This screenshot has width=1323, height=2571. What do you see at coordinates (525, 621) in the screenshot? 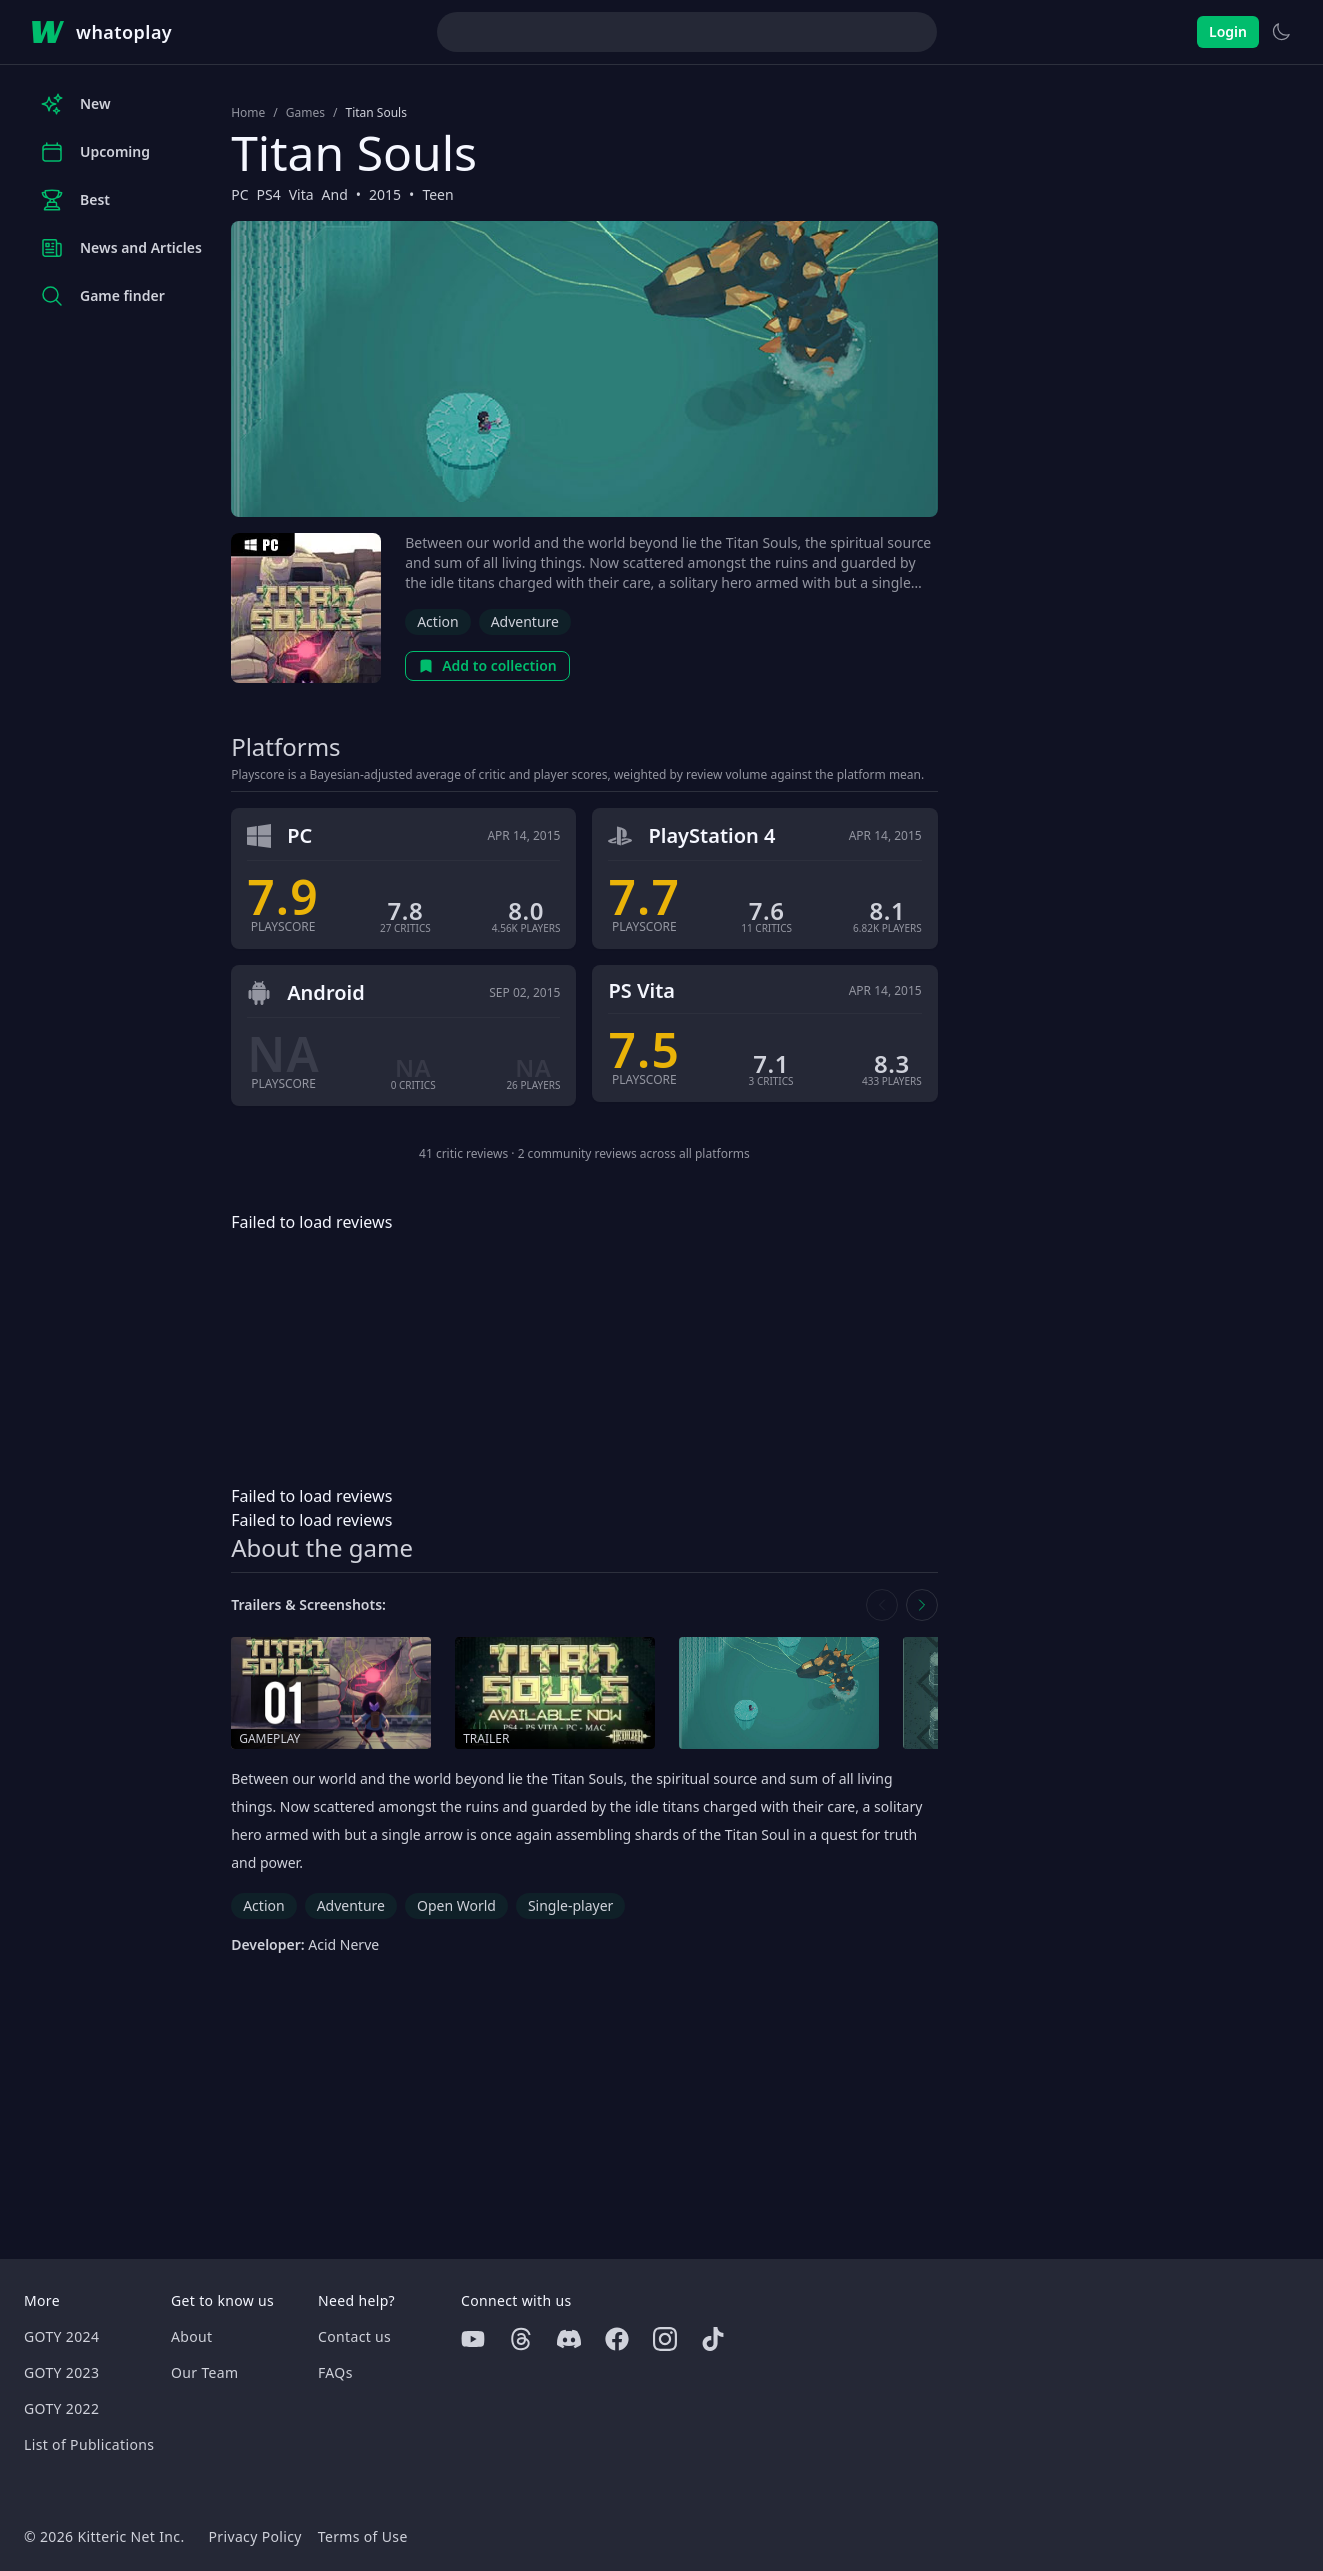
I see `Adventure` at bounding box center [525, 621].